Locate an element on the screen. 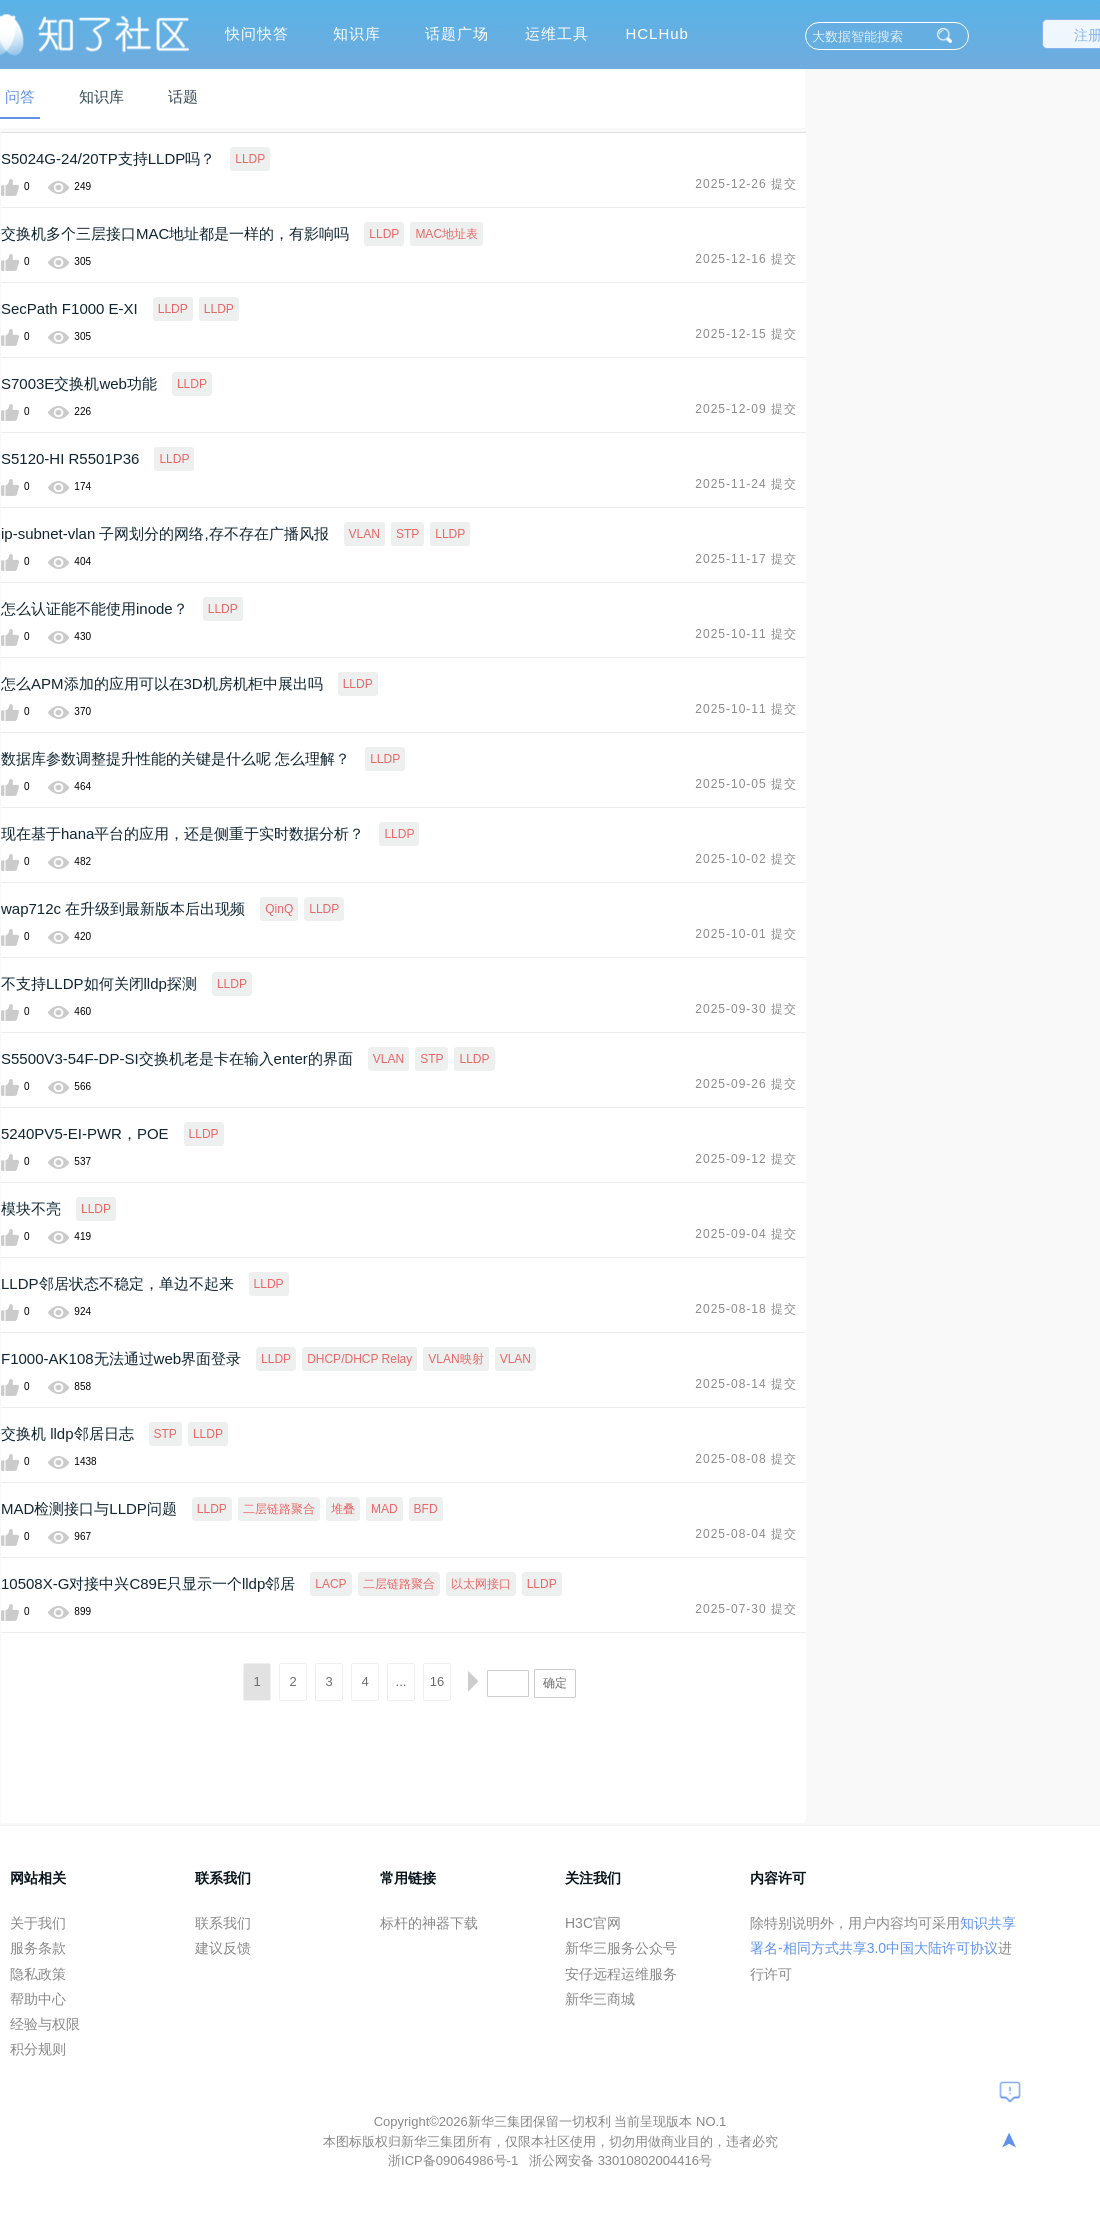 The height and width of the screenshot is (2221, 1100). 2025-11-17 提交 is located at coordinates (746, 559).